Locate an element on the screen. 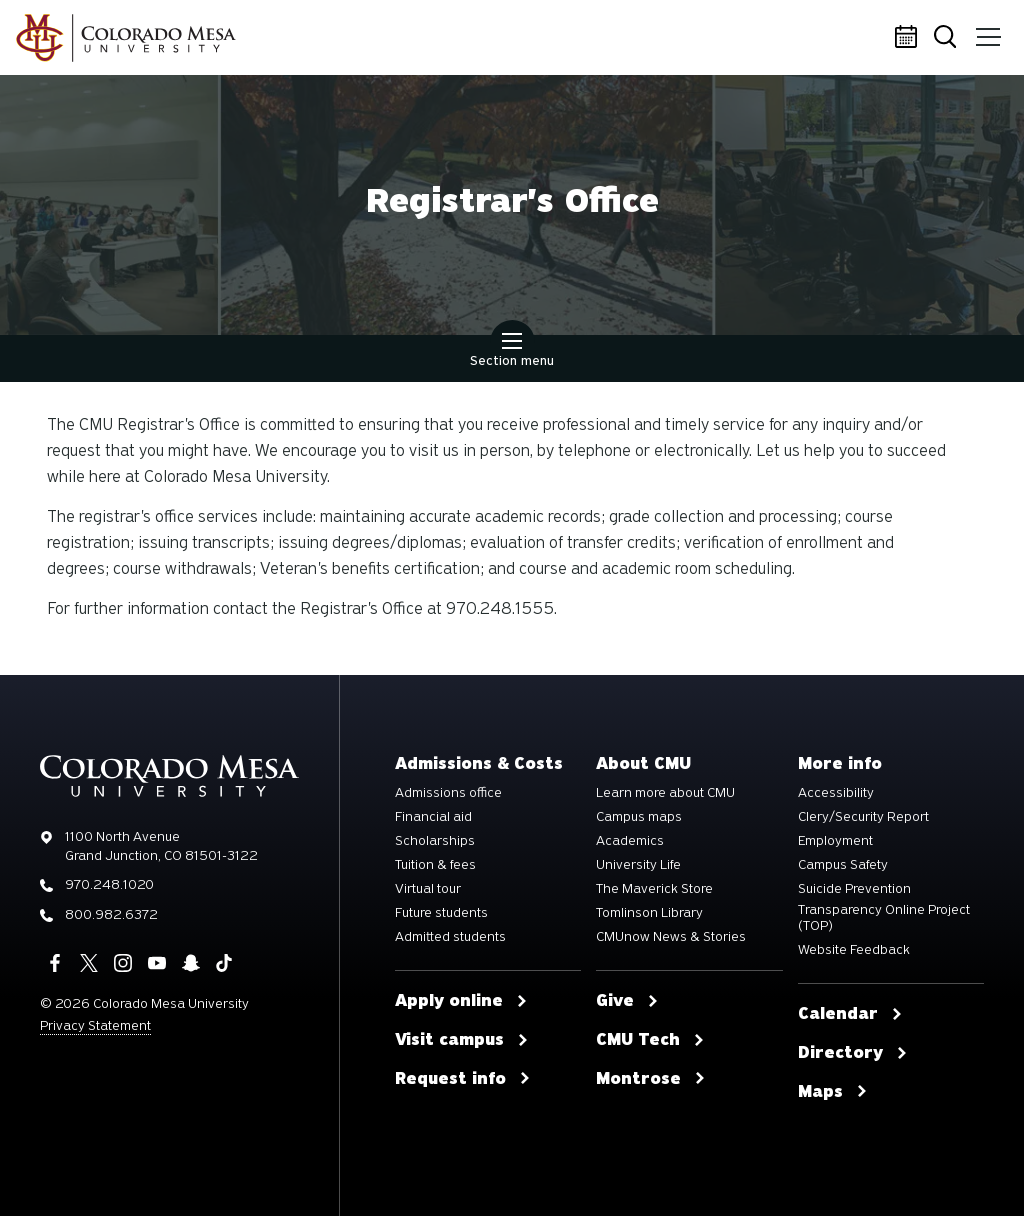  Directory is located at coordinates (853, 1053).